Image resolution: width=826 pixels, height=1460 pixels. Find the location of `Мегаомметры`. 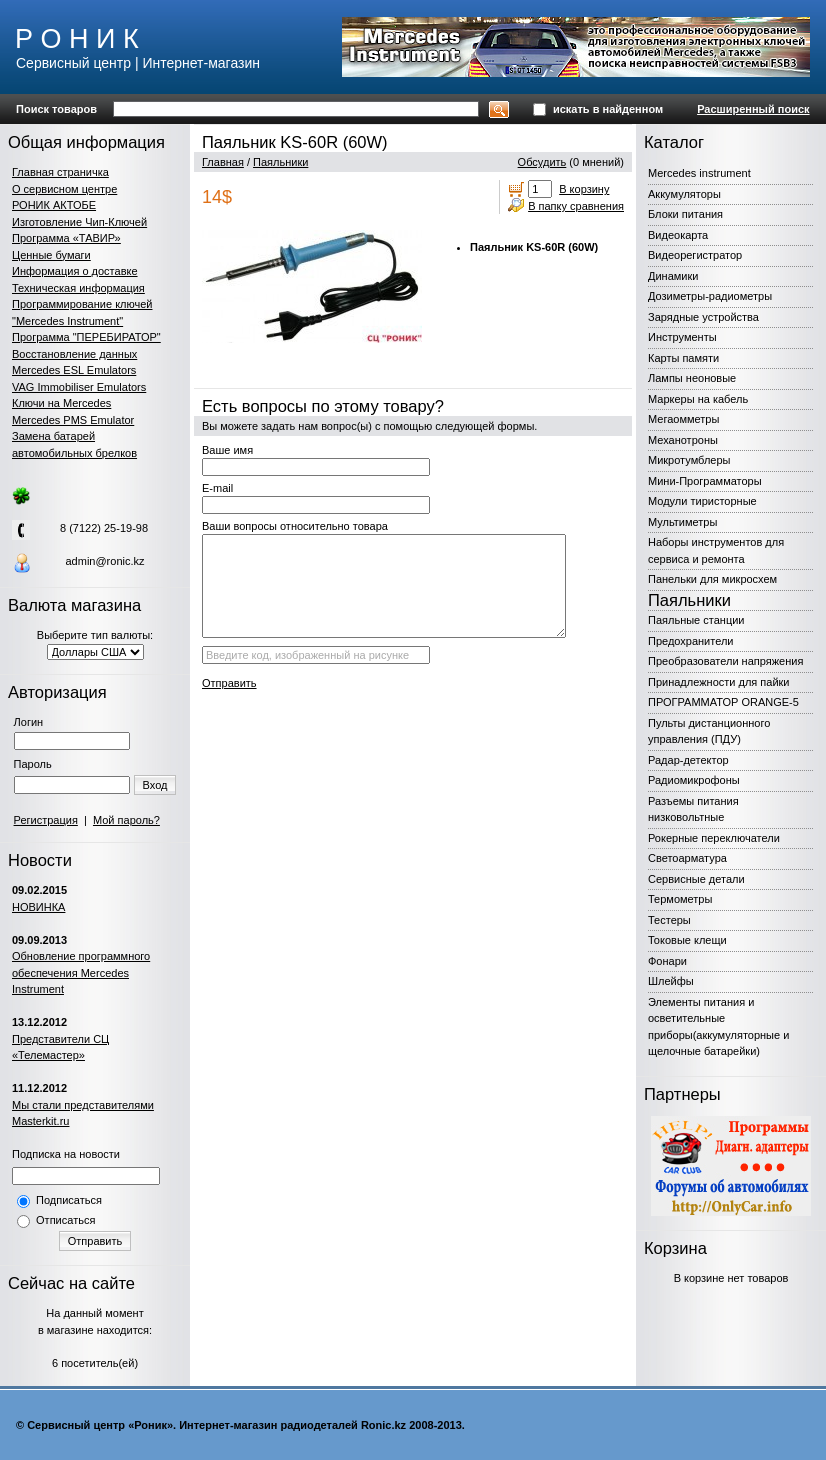

Мегаомметры is located at coordinates (683, 419).